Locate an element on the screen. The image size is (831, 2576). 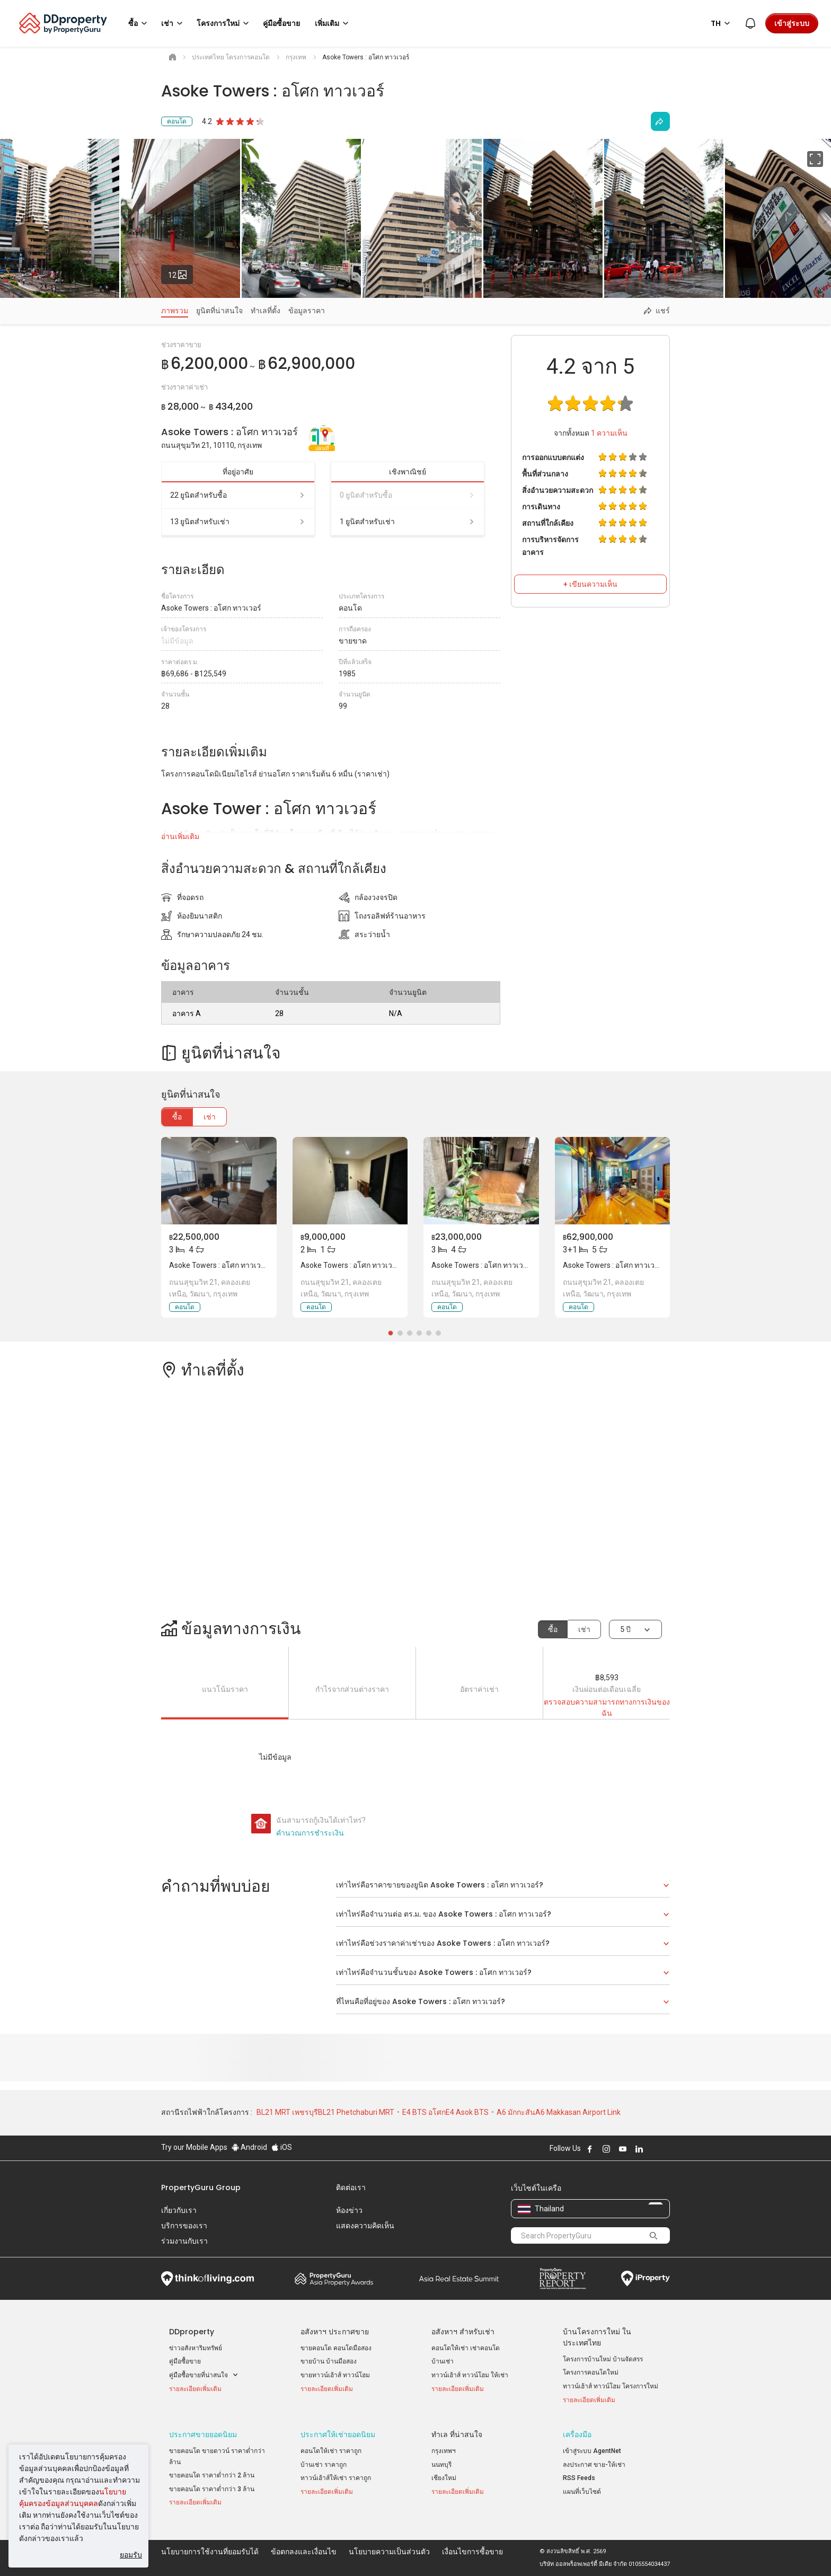
บ้านโครงการใหม่ ในประเทศไทย is located at coordinates (597, 2337).